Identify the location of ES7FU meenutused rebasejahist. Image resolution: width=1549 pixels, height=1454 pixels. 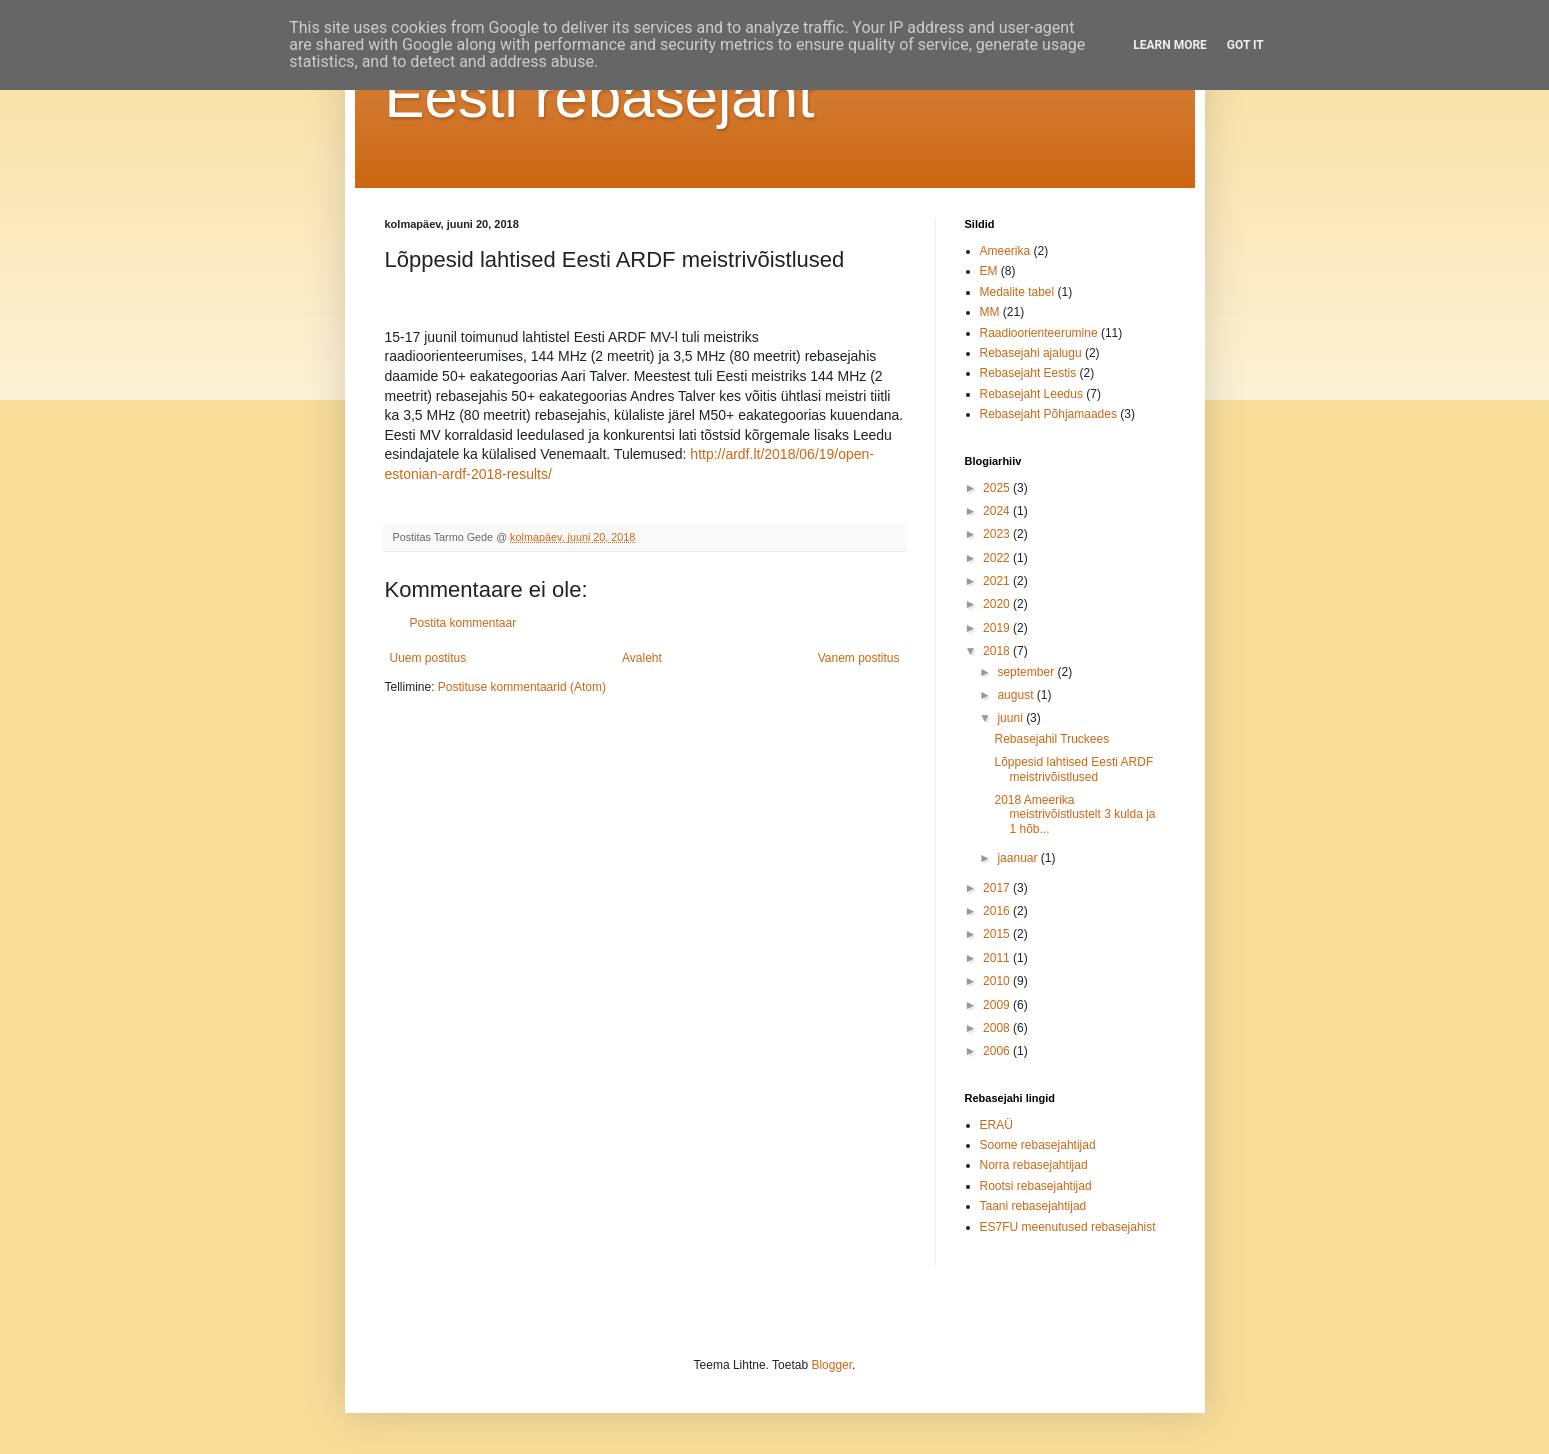
(1068, 1227).